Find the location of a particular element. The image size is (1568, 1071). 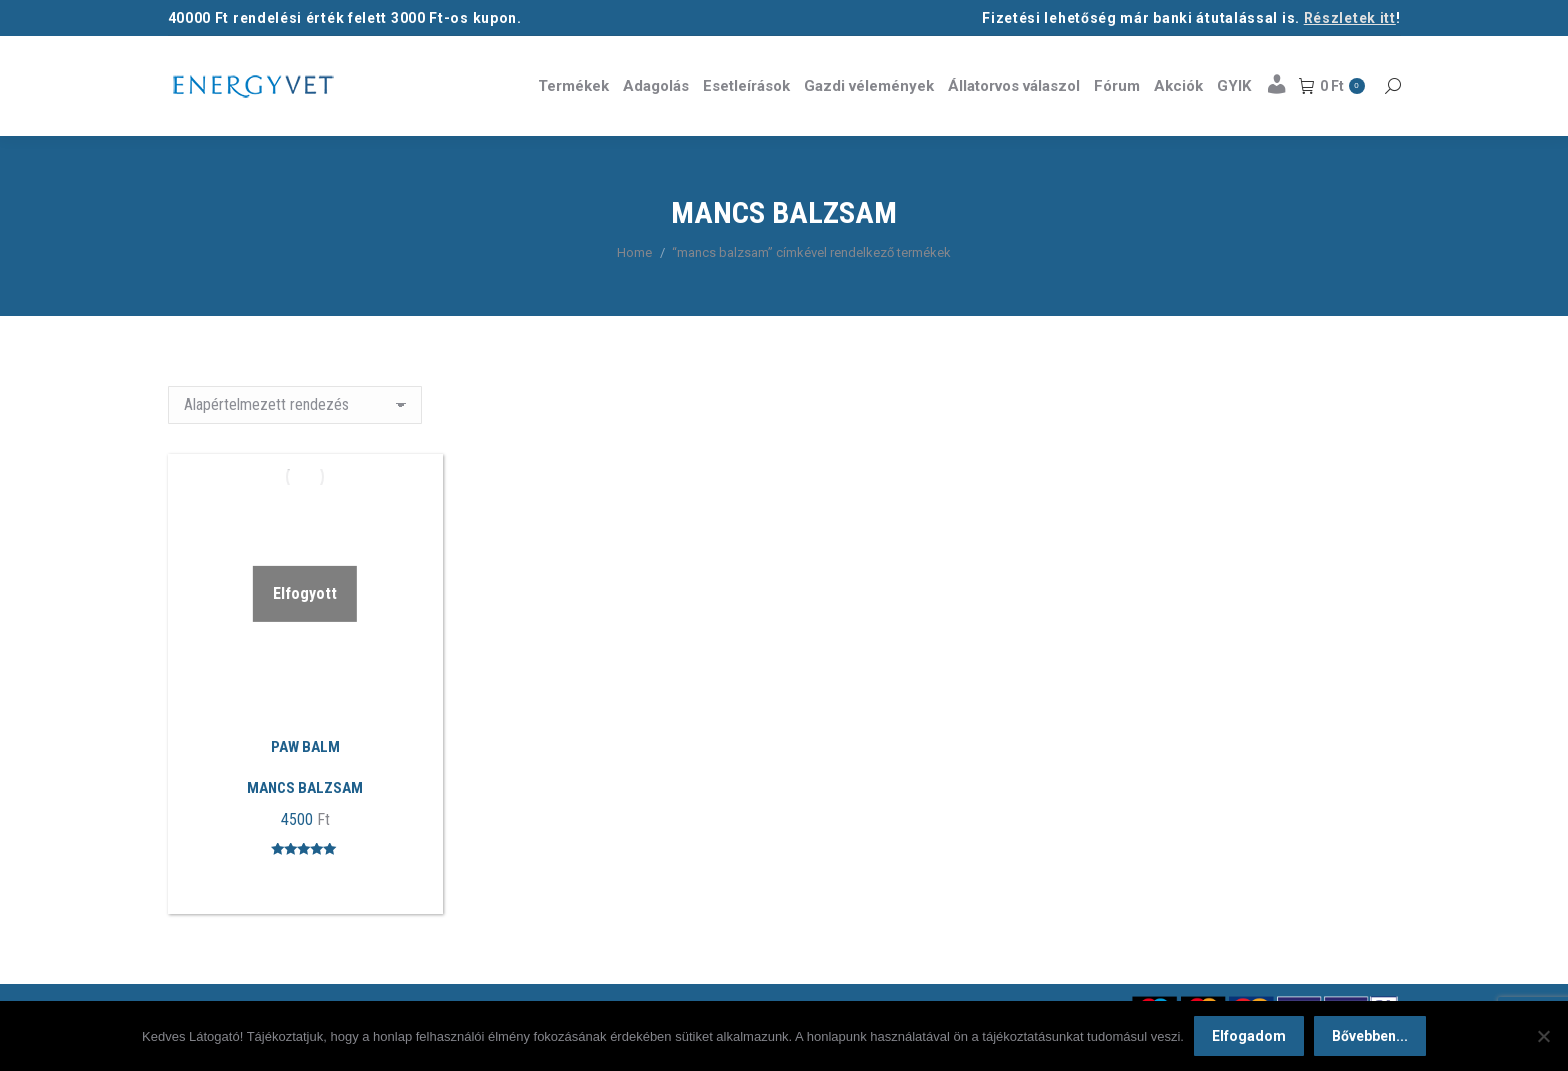

PAW BALM is located at coordinates (305, 747).